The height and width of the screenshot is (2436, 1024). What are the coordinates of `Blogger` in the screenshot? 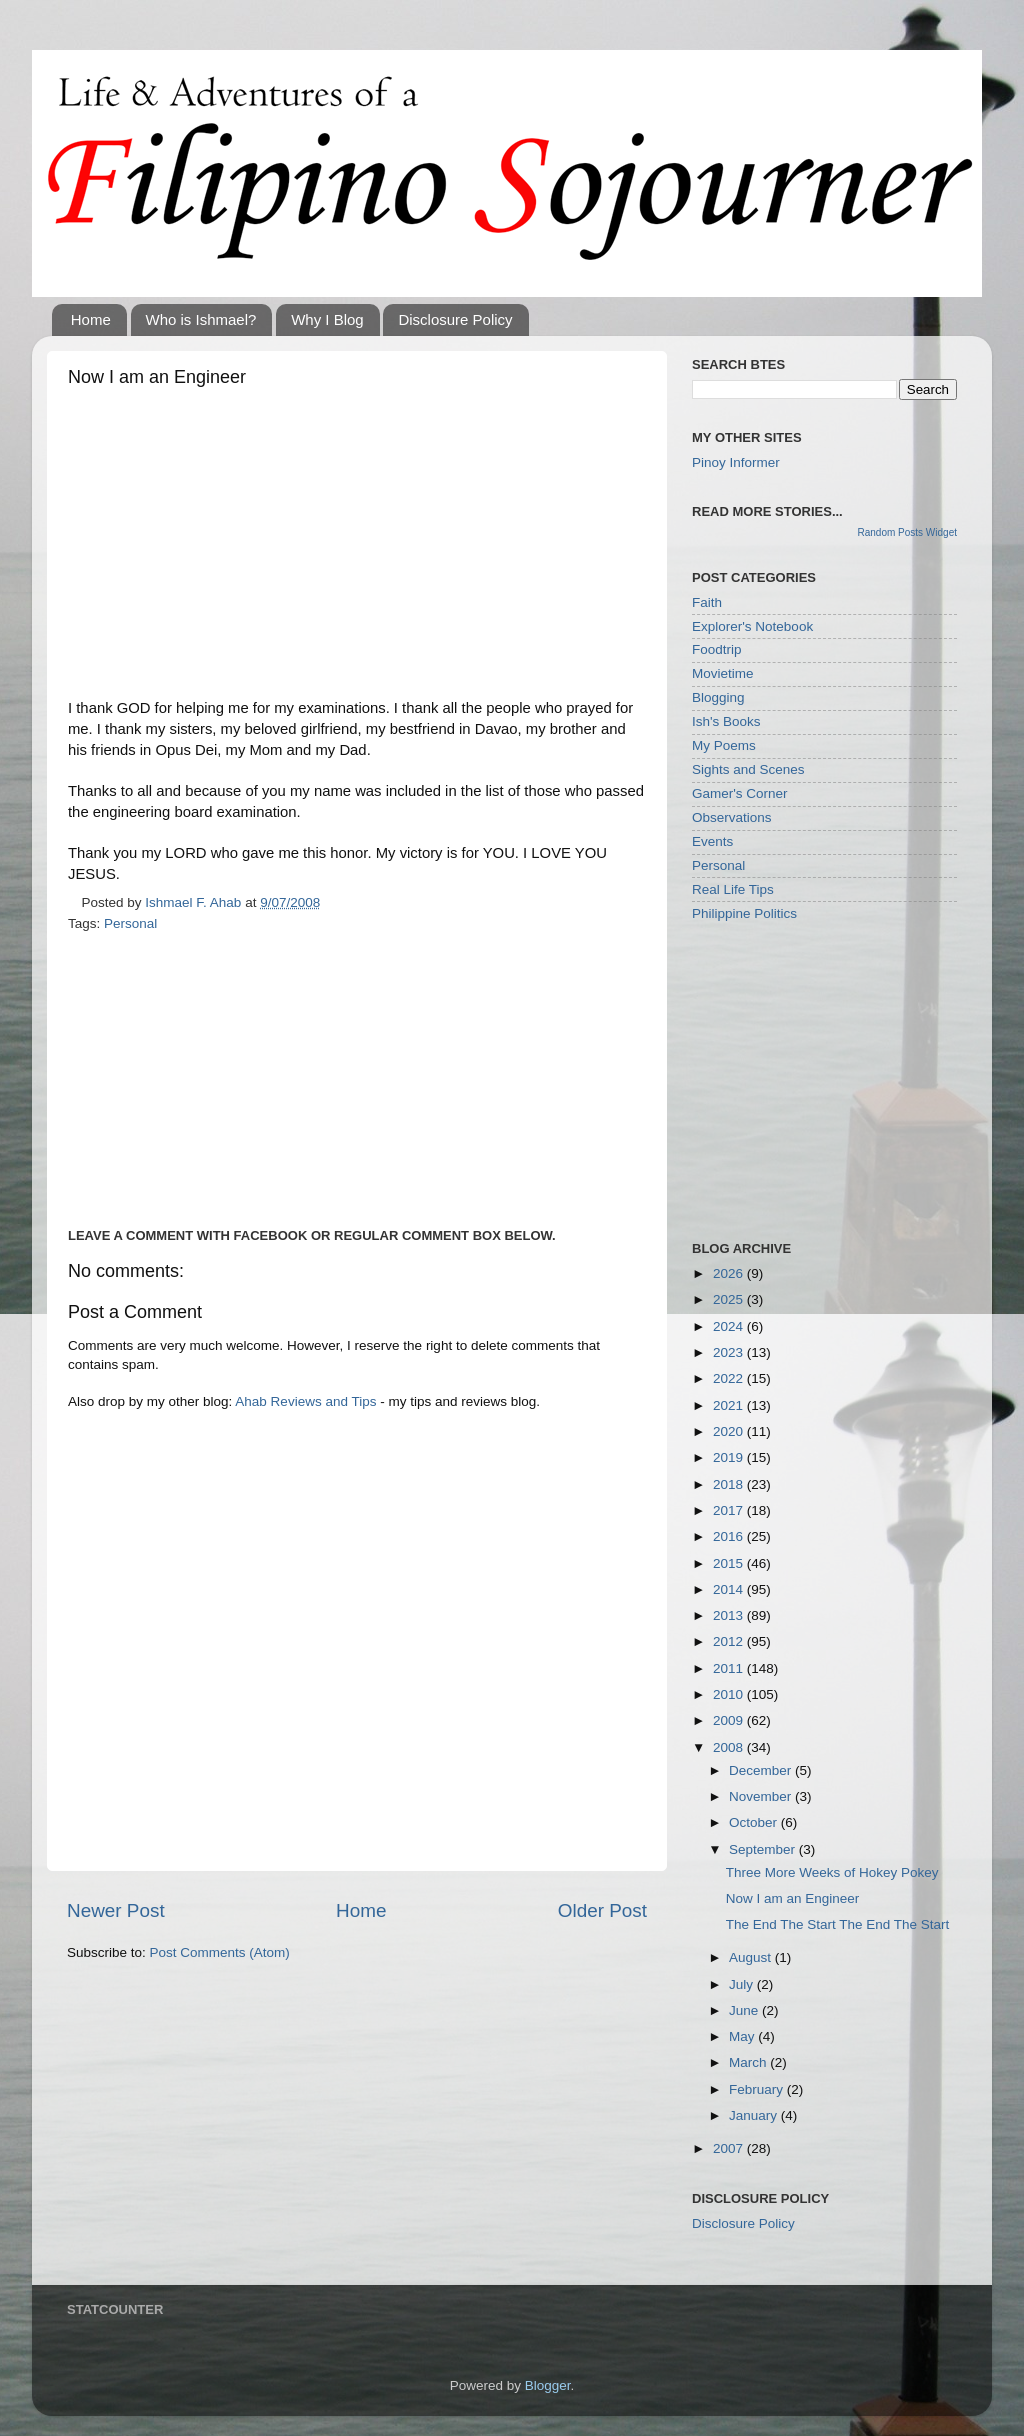 It's located at (548, 2385).